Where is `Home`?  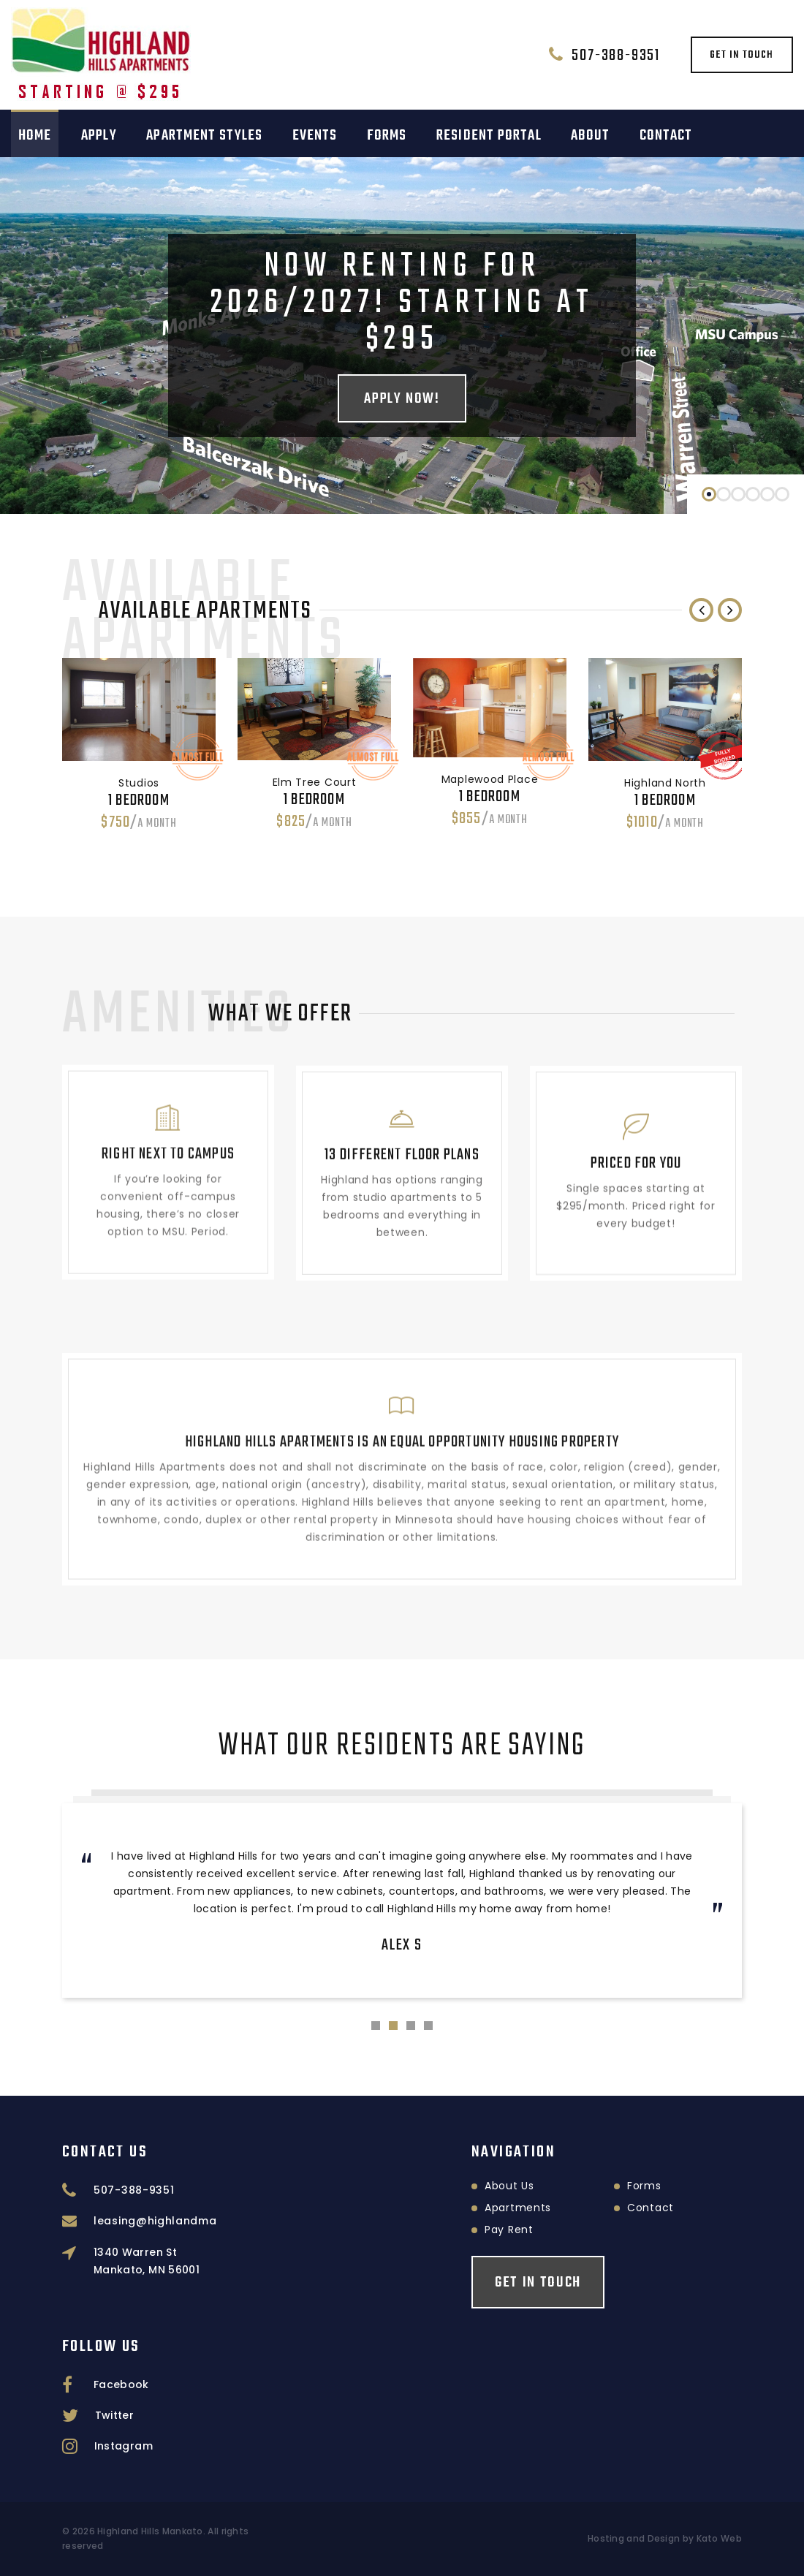
Home is located at coordinates (34, 135).